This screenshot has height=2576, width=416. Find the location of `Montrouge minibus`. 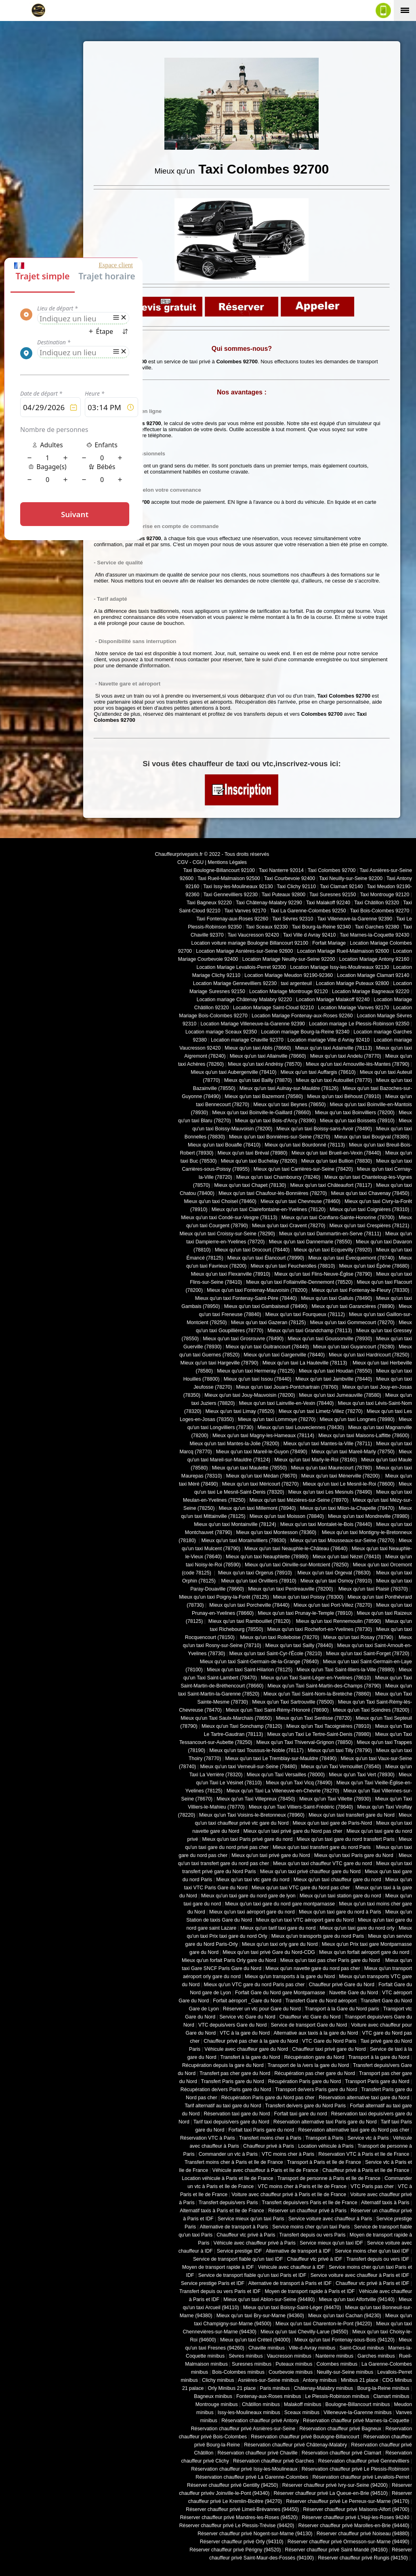

Montrouge minibus is located at coordinates (216, 2404).